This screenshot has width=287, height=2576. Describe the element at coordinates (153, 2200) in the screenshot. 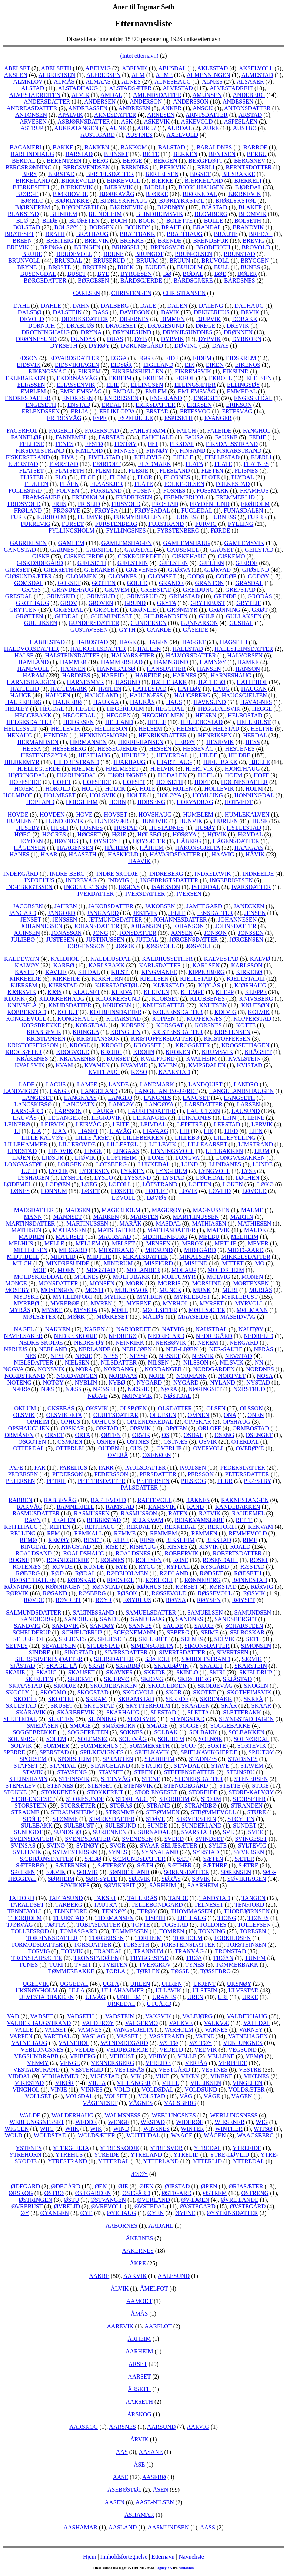

I see `ØVERLAND` at that location.